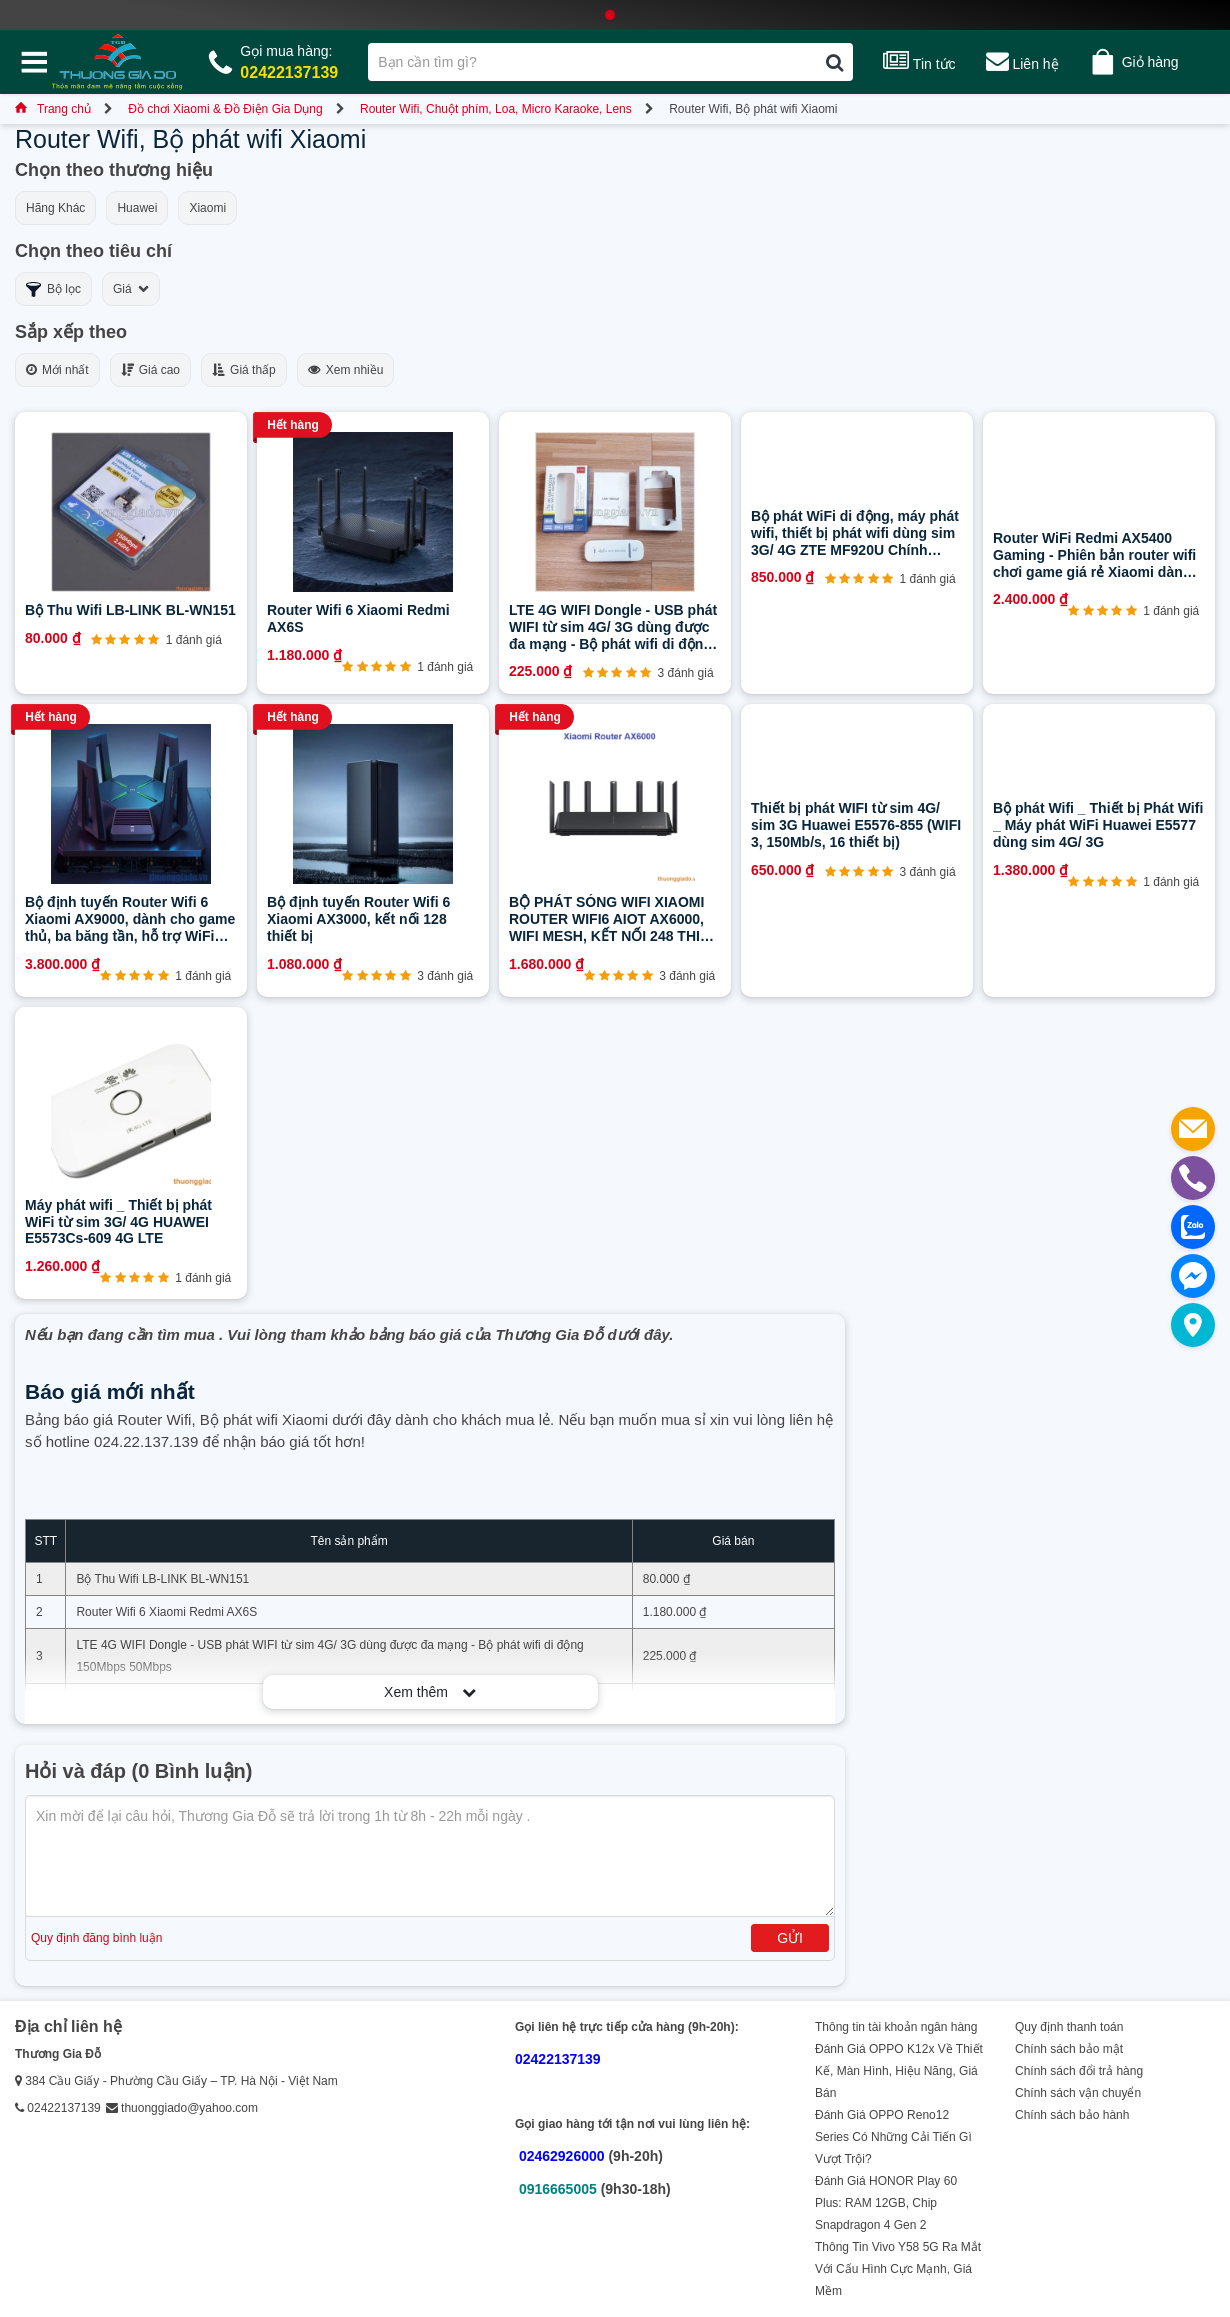  Describe the element at coordinates (1078, 2093) in the screenshot. I see `Chính sách vận chuyển` at that location.